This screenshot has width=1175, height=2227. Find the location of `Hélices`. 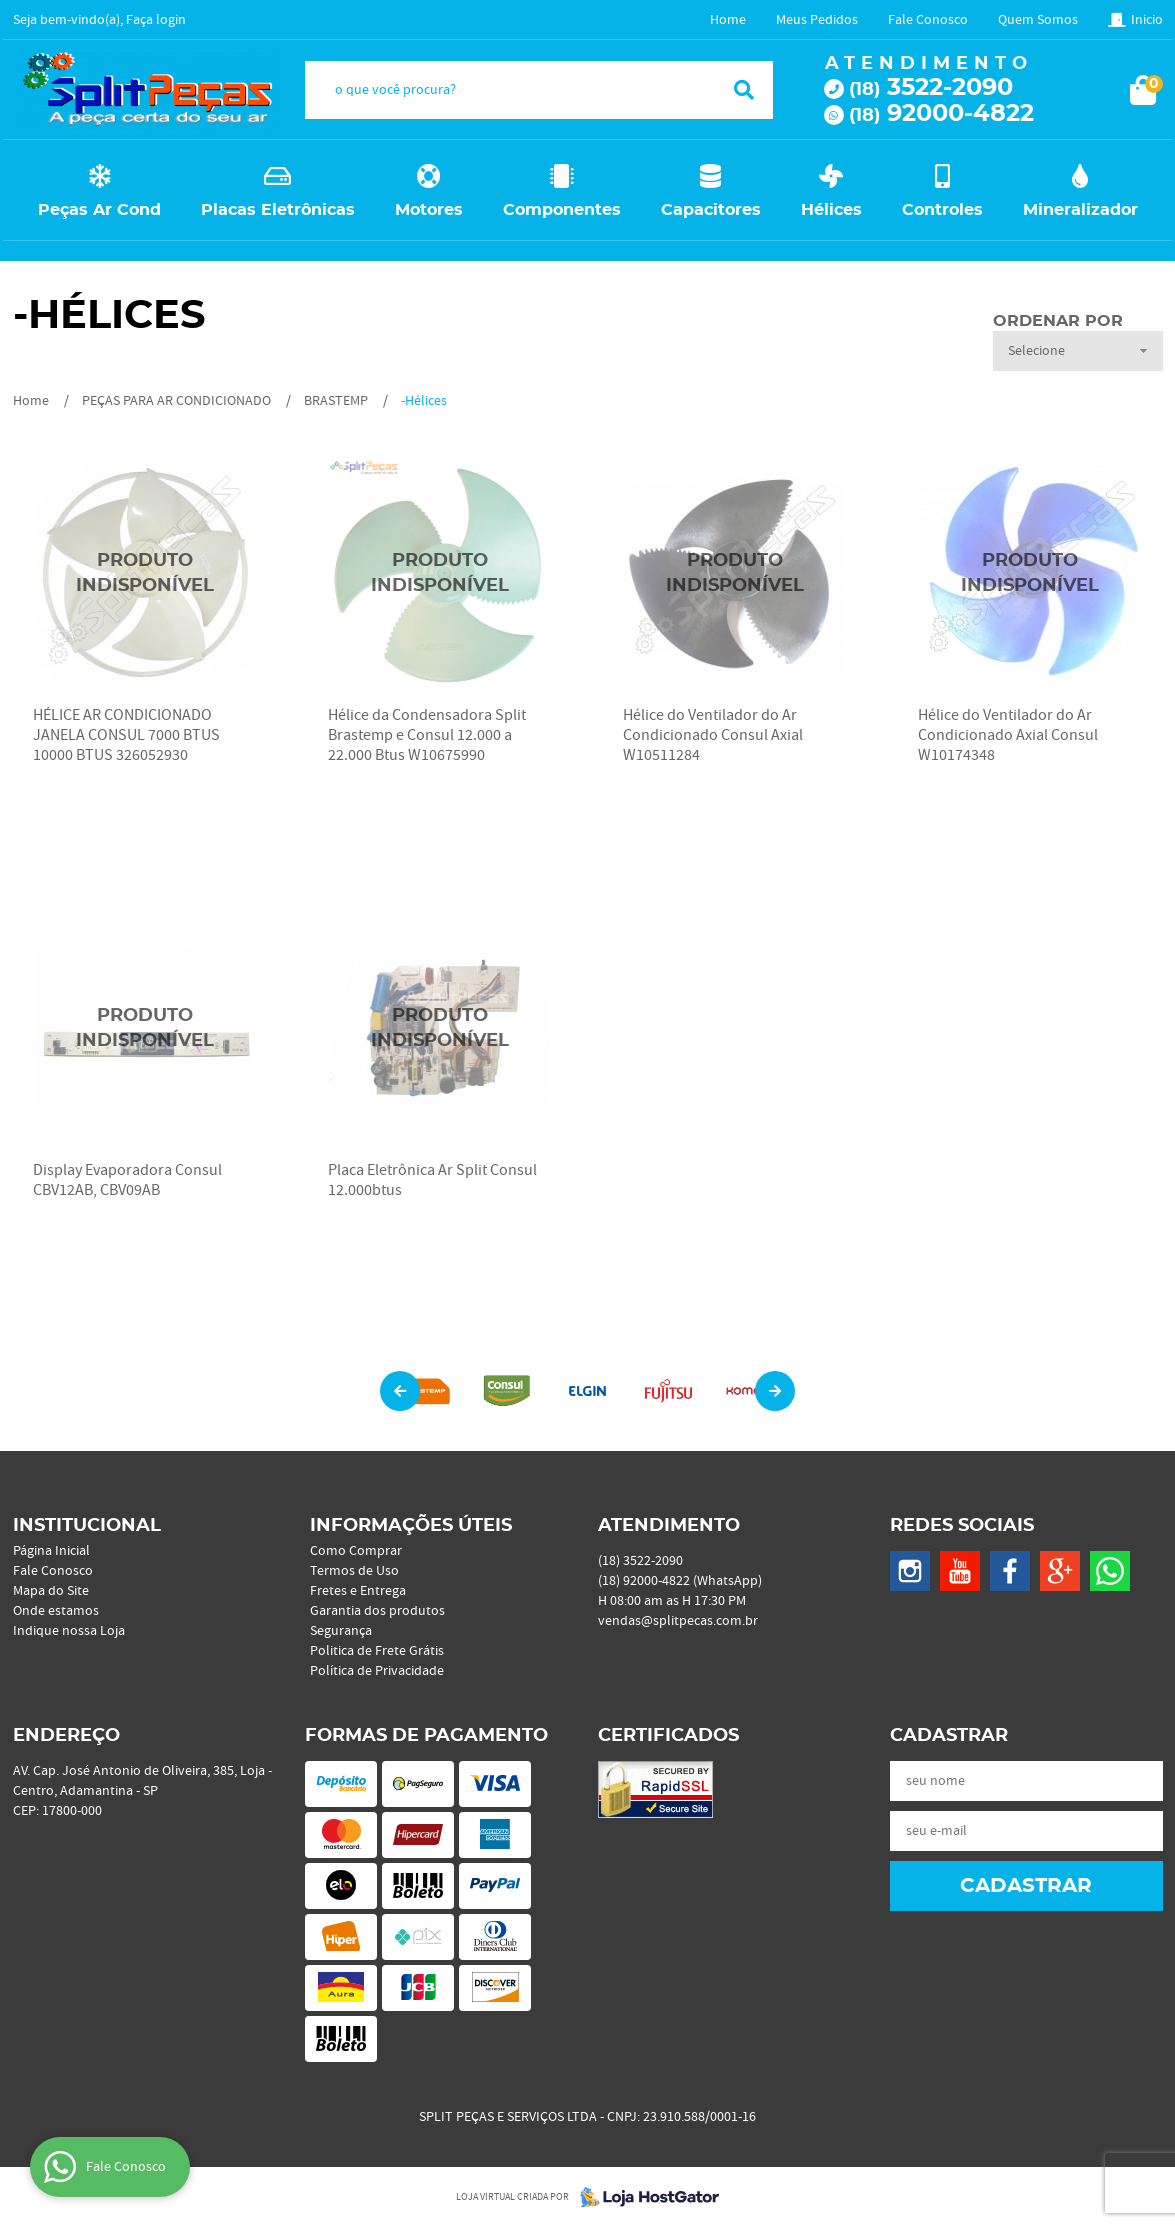

Hélices is located at coordinates (831, 210).